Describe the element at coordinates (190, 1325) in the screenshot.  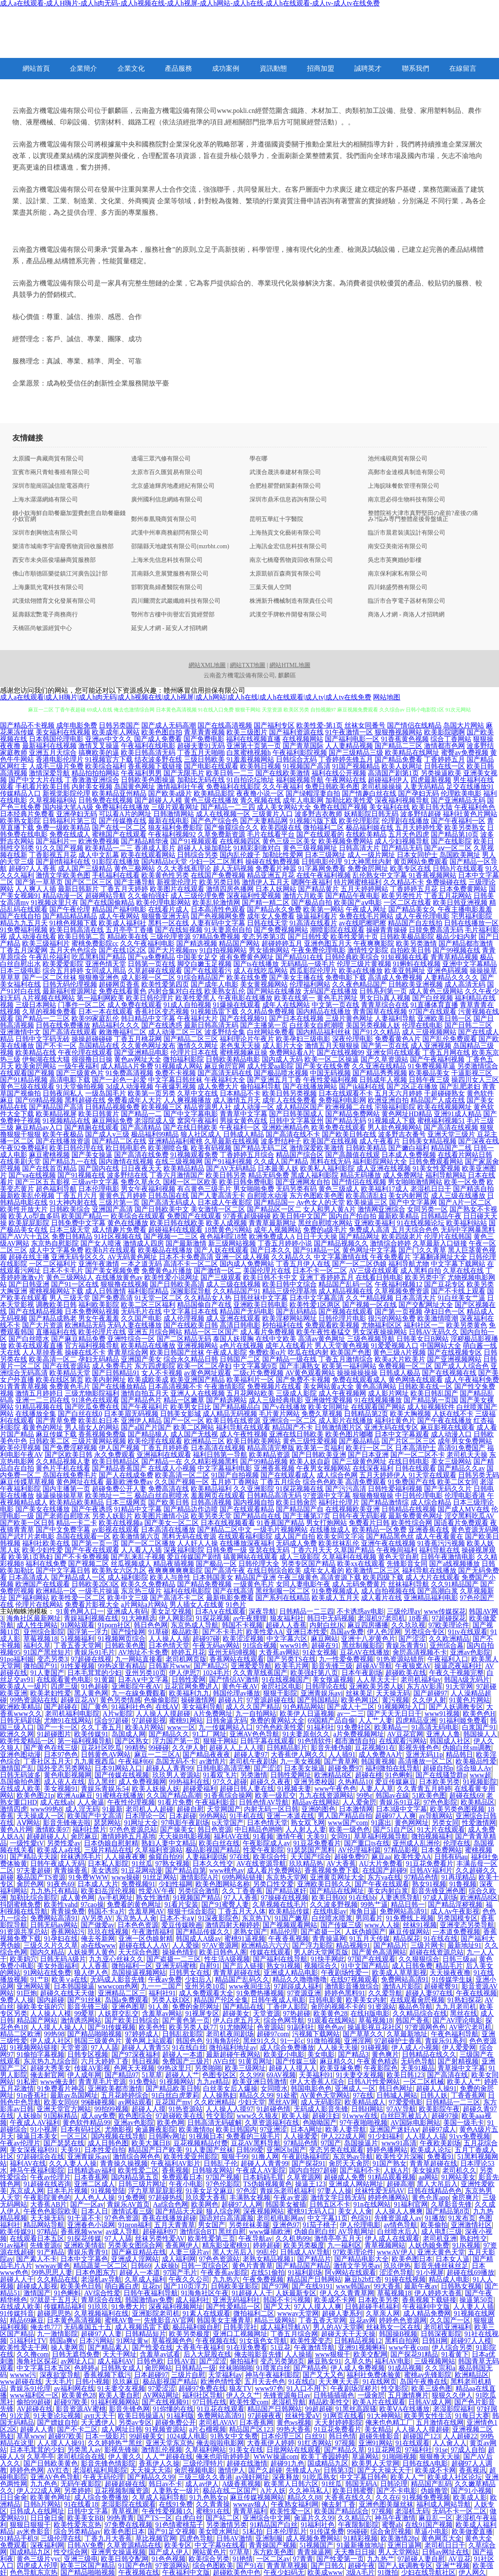
I see `国产在线欧美日韩` at that location.